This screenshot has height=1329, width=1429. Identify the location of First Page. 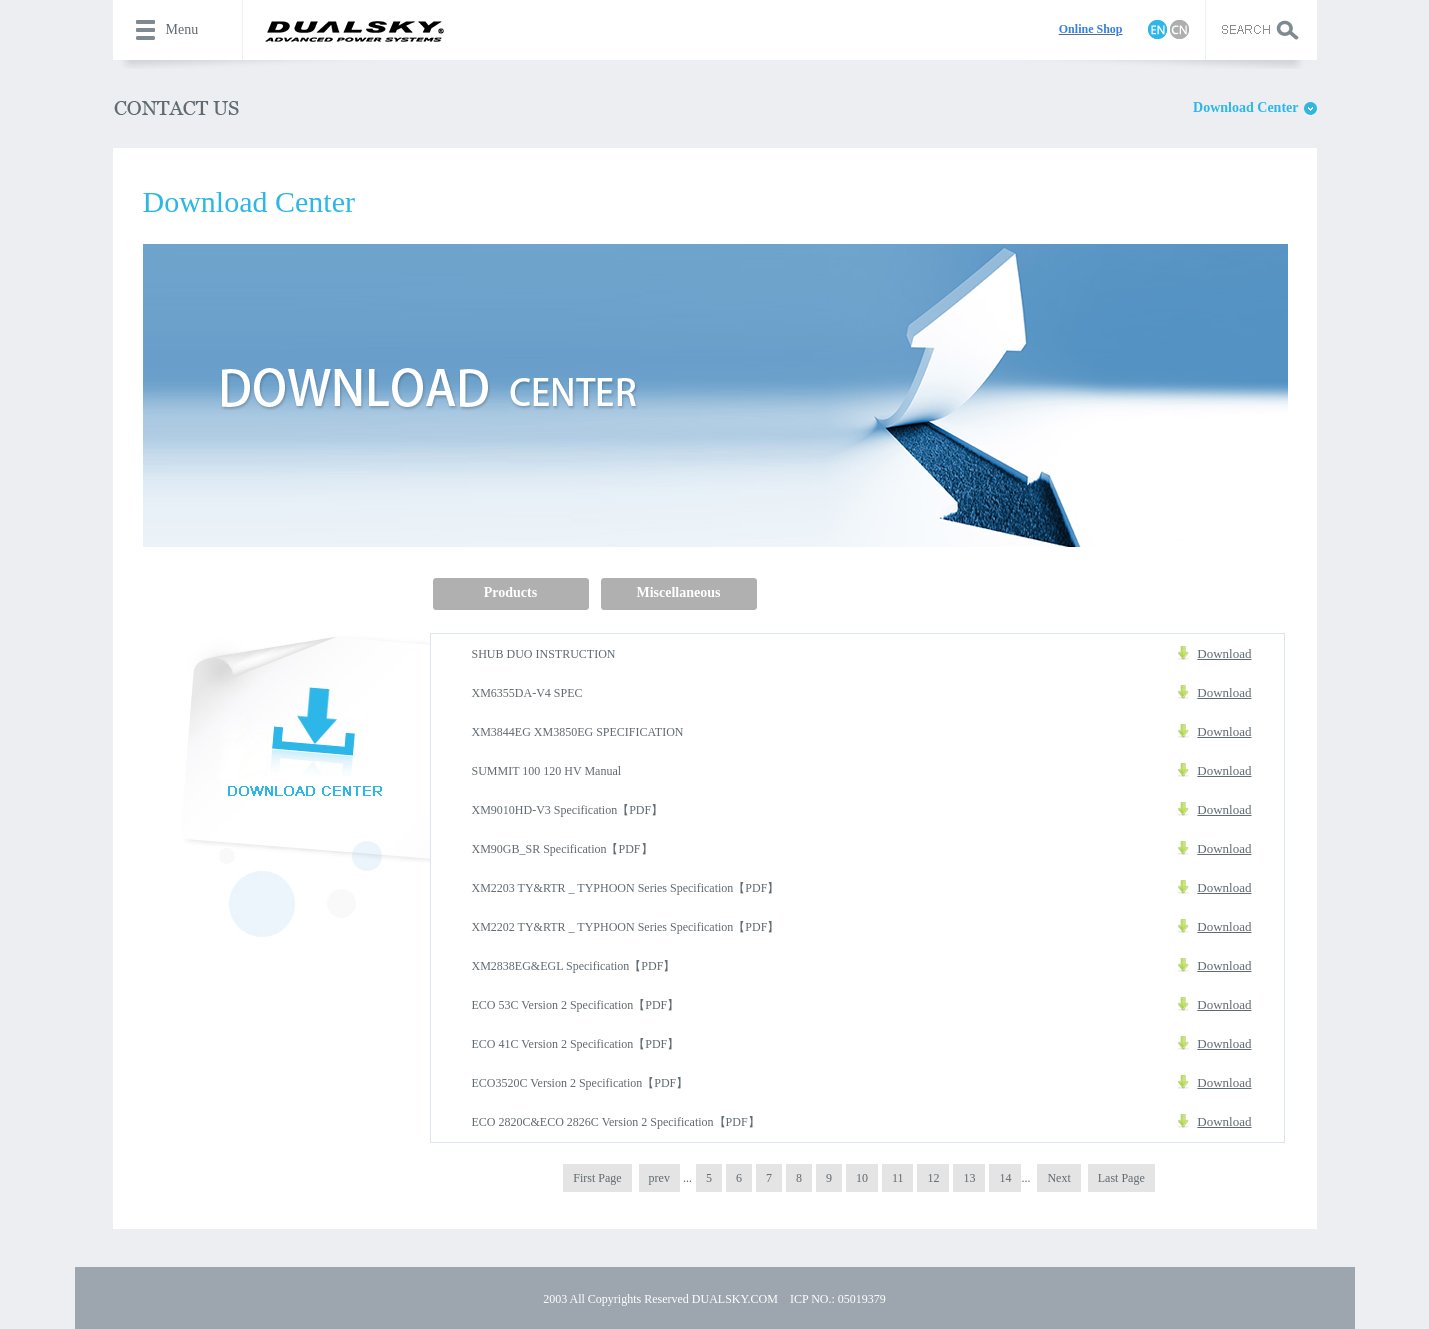
(597, 1178).